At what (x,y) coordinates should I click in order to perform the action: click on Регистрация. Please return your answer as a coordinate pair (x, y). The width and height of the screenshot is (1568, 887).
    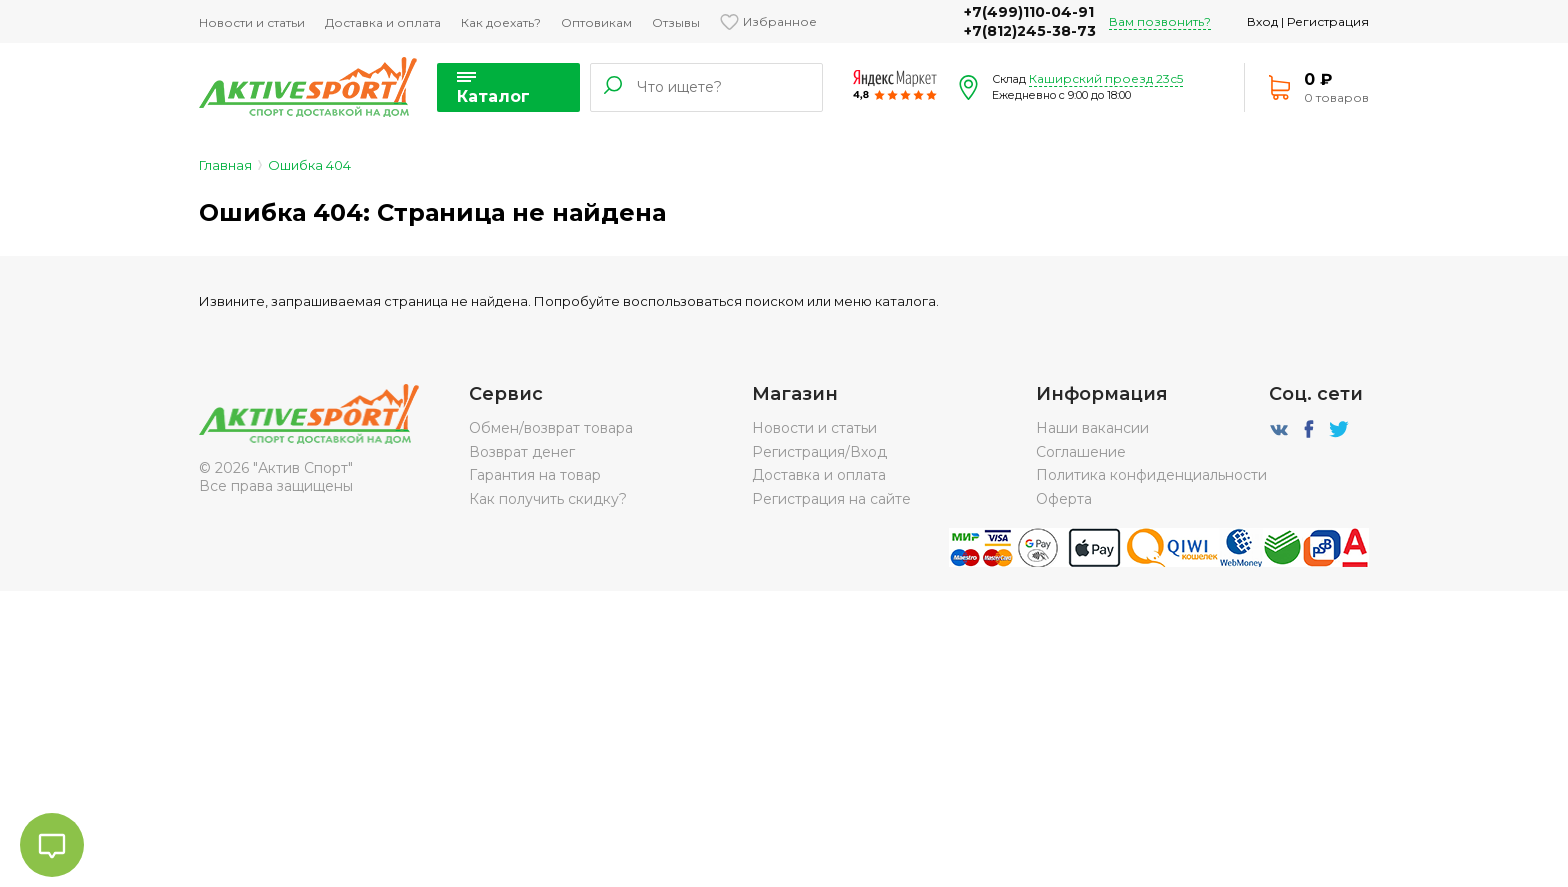
    Looking at the image, I should click on (1328, 21).